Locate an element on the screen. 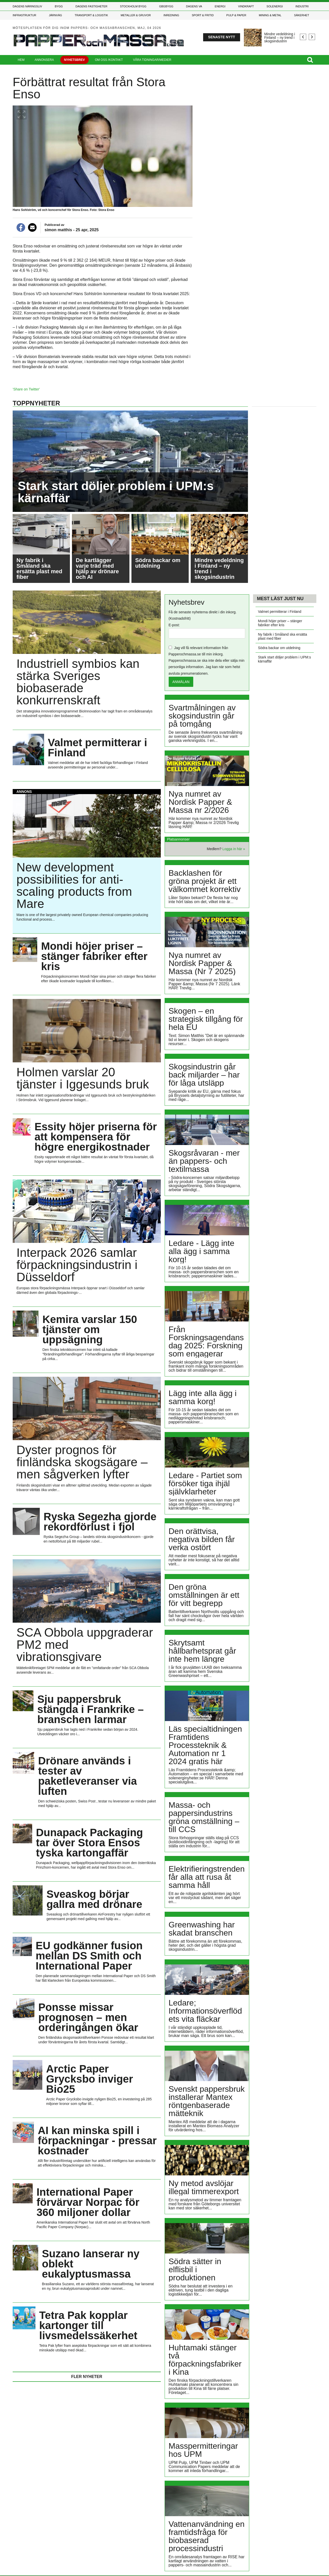 The image size is (329, 2576). Transport & Logistik is located at coordinates (91, 15).